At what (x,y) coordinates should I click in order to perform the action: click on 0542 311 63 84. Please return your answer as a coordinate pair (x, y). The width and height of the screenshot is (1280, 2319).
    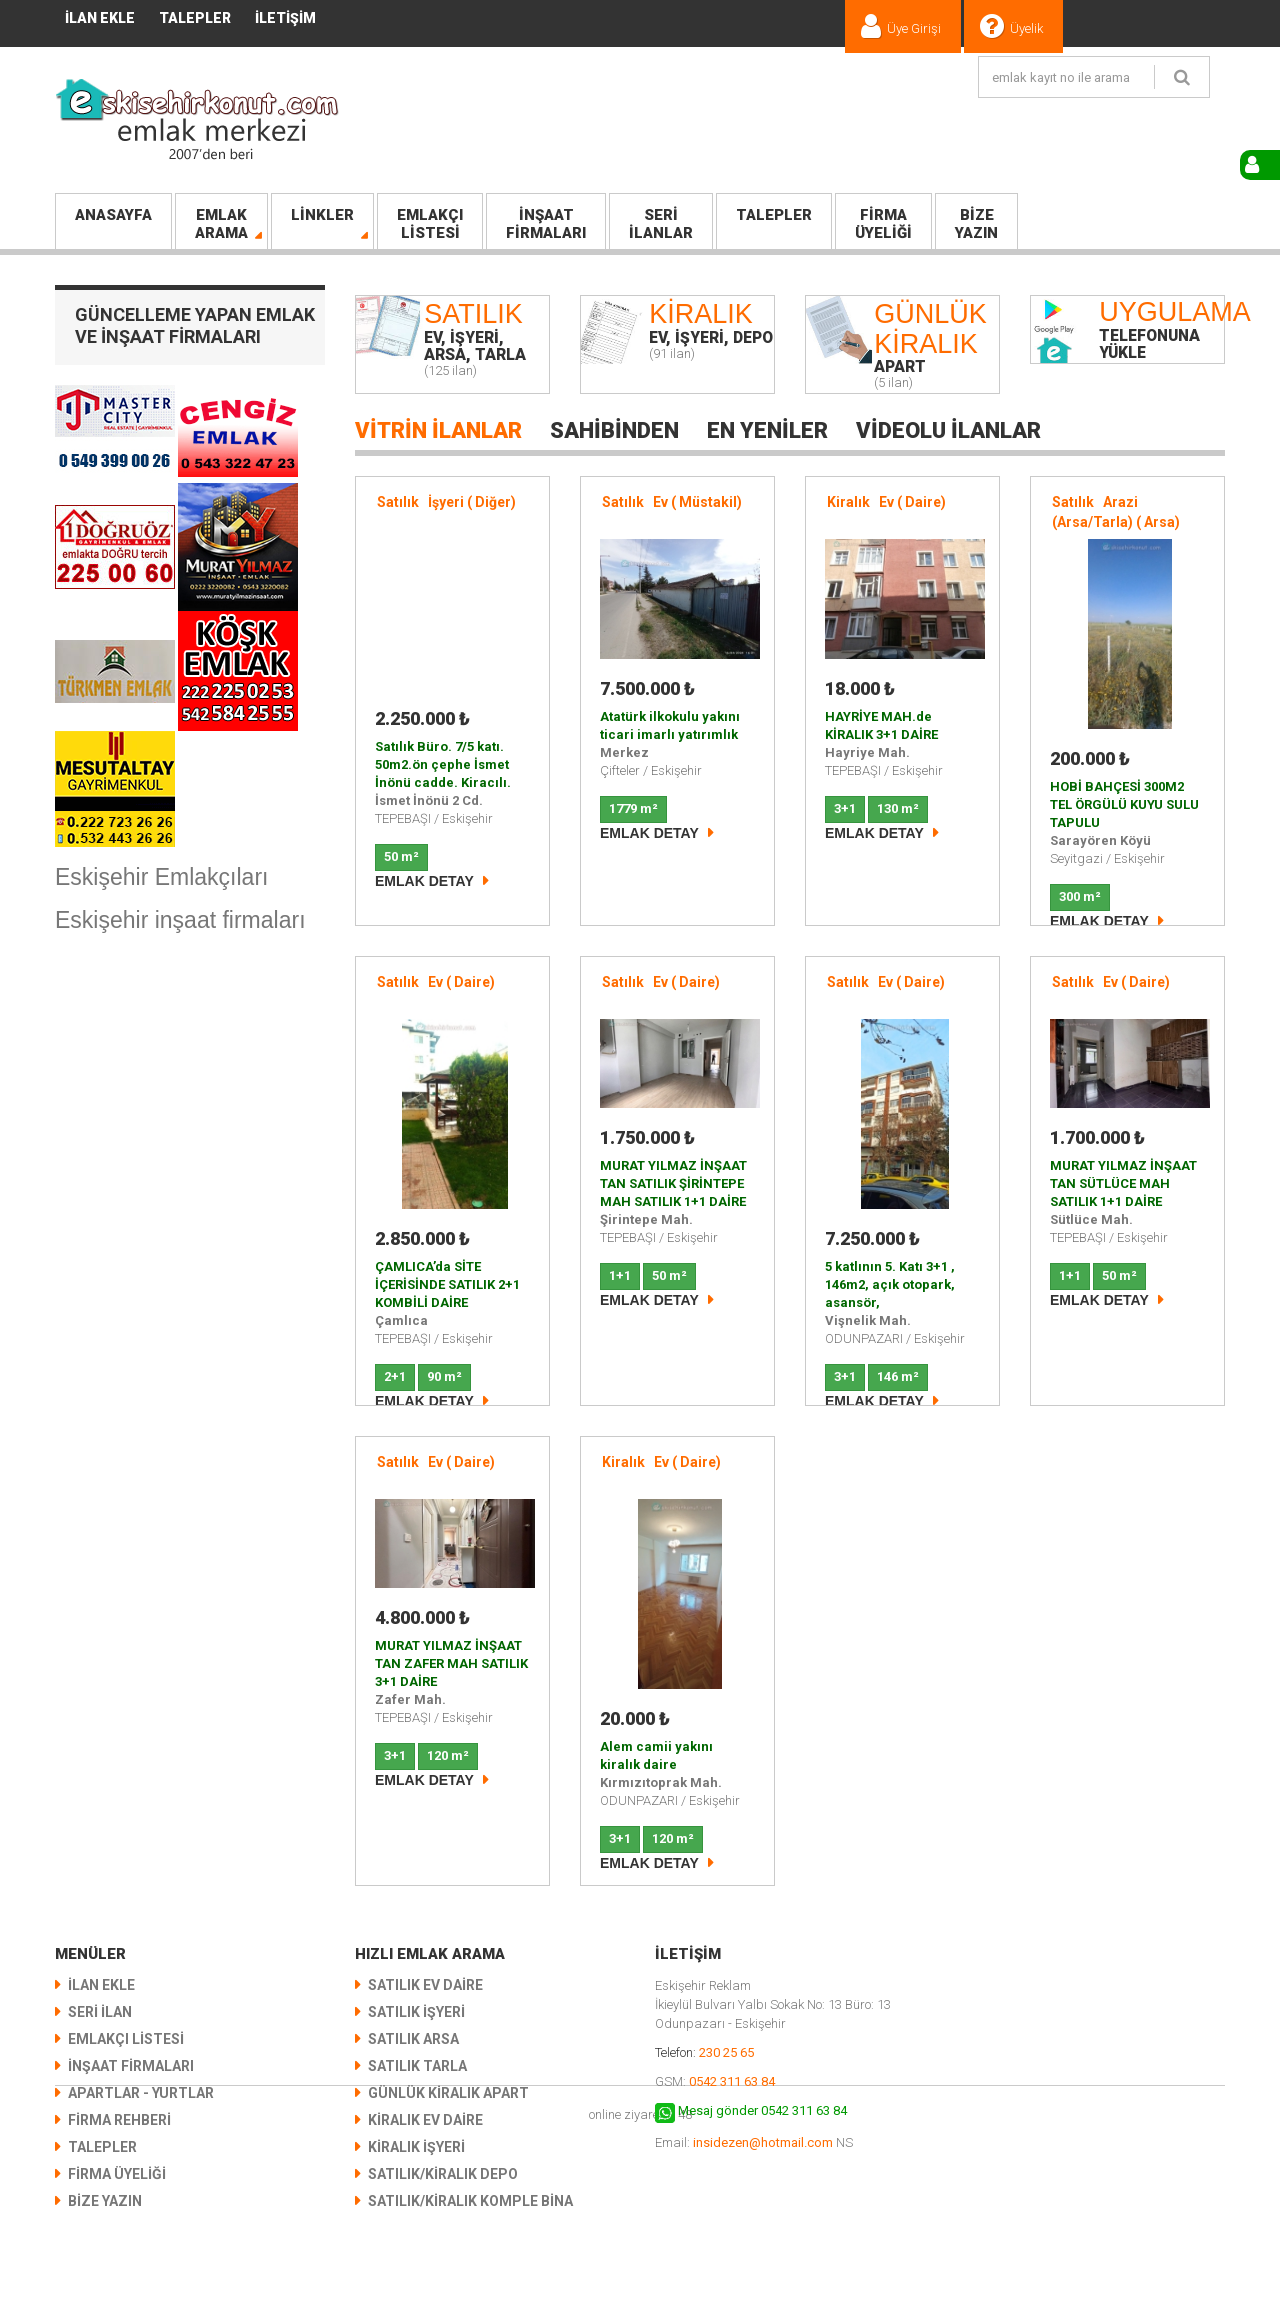
    Looking at the image, I should click on (732, 2081).